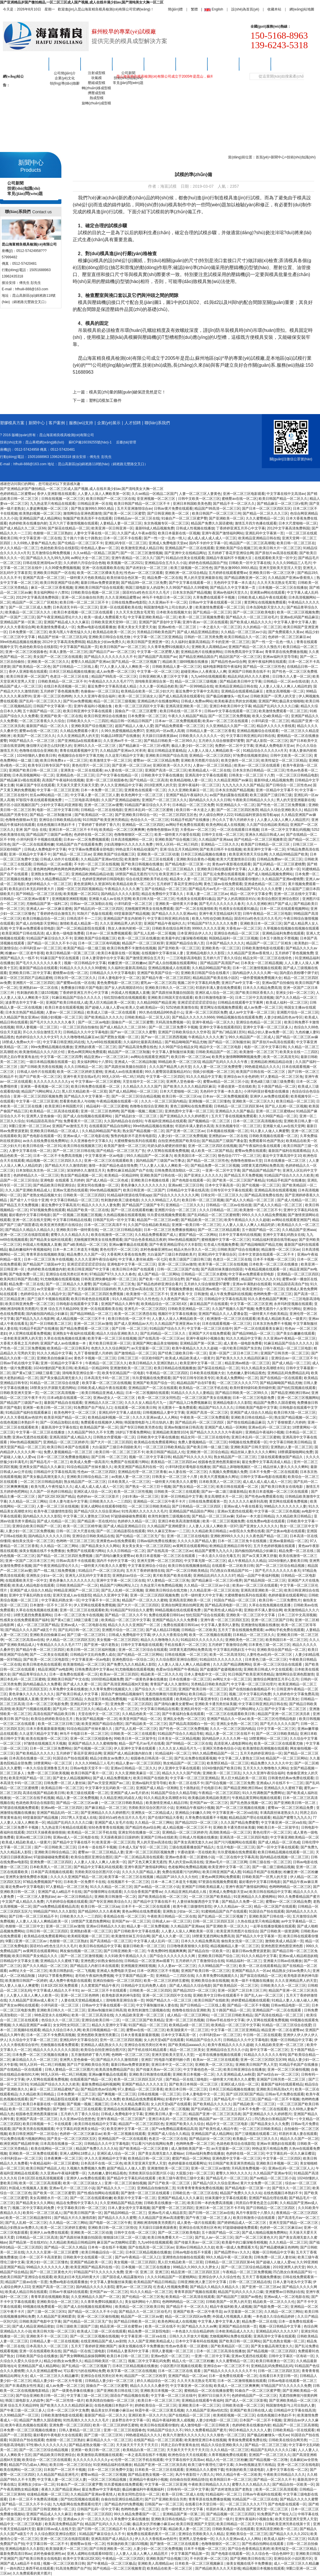  What do you see at coordinates (255, 2465) in the screenshot?
I see `久9re热视频这里只有精品` at bounding box center [255, 2465].